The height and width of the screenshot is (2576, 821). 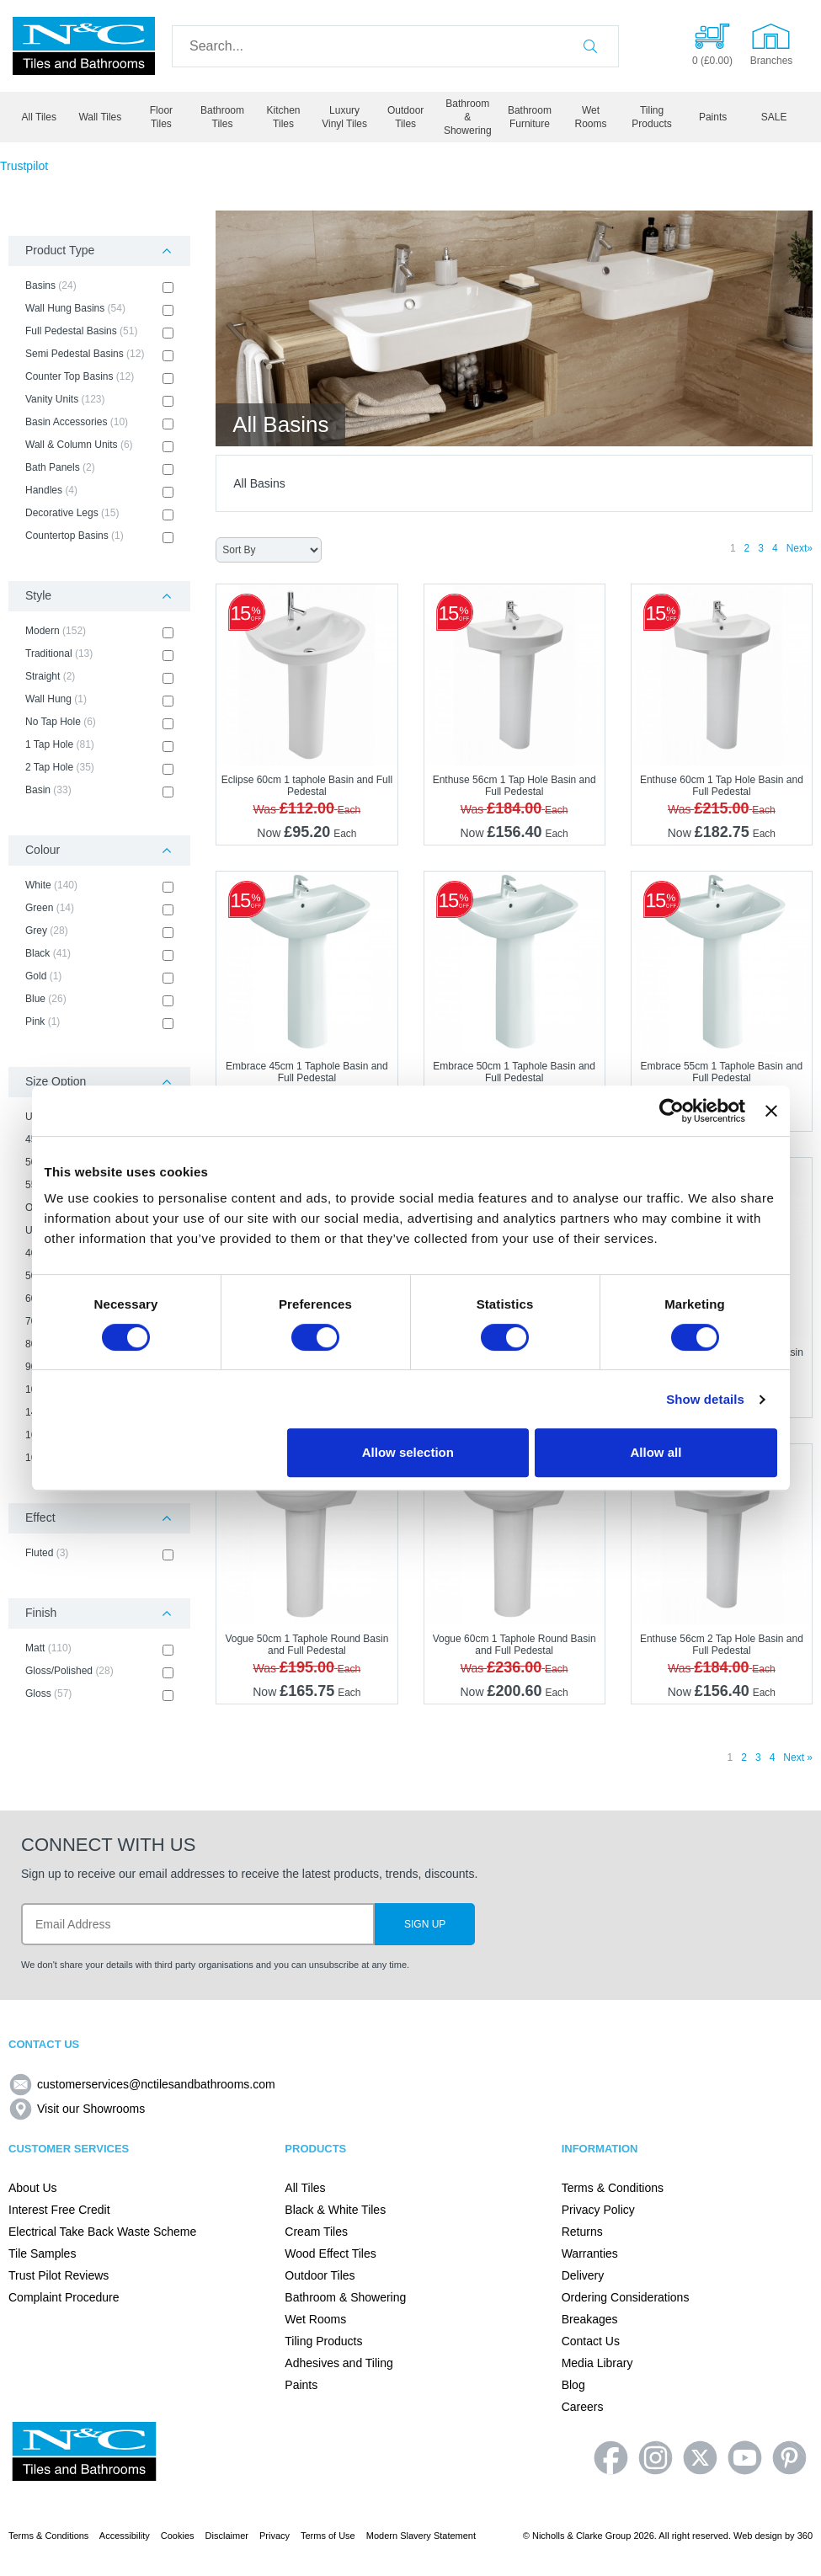 What do you see at coordinates (799, 548) in the screenshot?
I see `Next»` at bounding box center [799, 548].